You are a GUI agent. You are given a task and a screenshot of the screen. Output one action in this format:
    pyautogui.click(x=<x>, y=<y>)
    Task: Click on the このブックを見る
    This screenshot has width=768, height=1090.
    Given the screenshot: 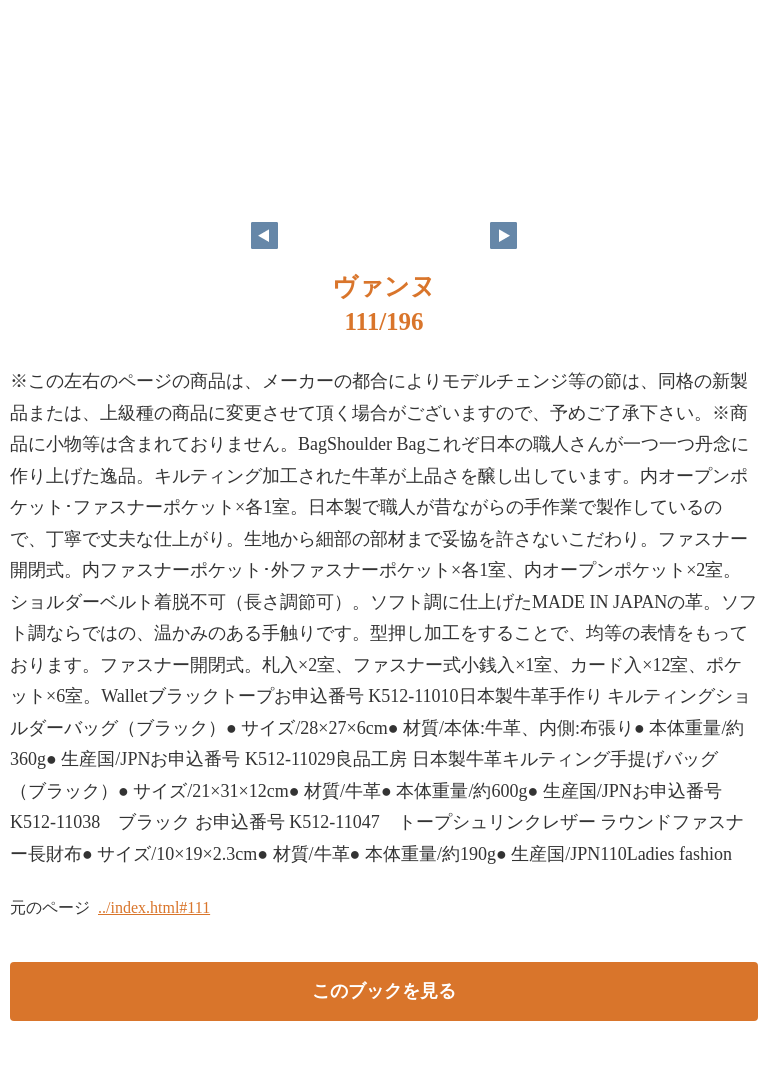 What is the action you would take?
    pyautogui.click(x=384, y=991)
    